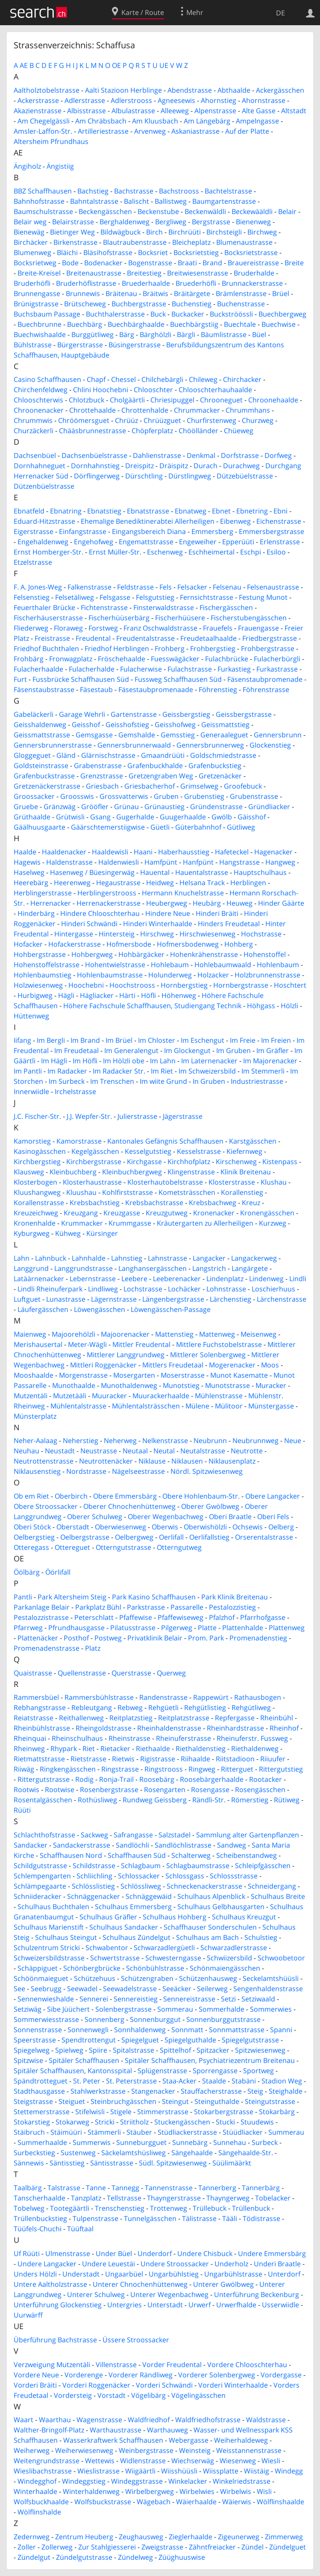  Describe the element at coordinates (146, 1406) in the screenshot. I see `Mühlentalsträsschen` at that location.